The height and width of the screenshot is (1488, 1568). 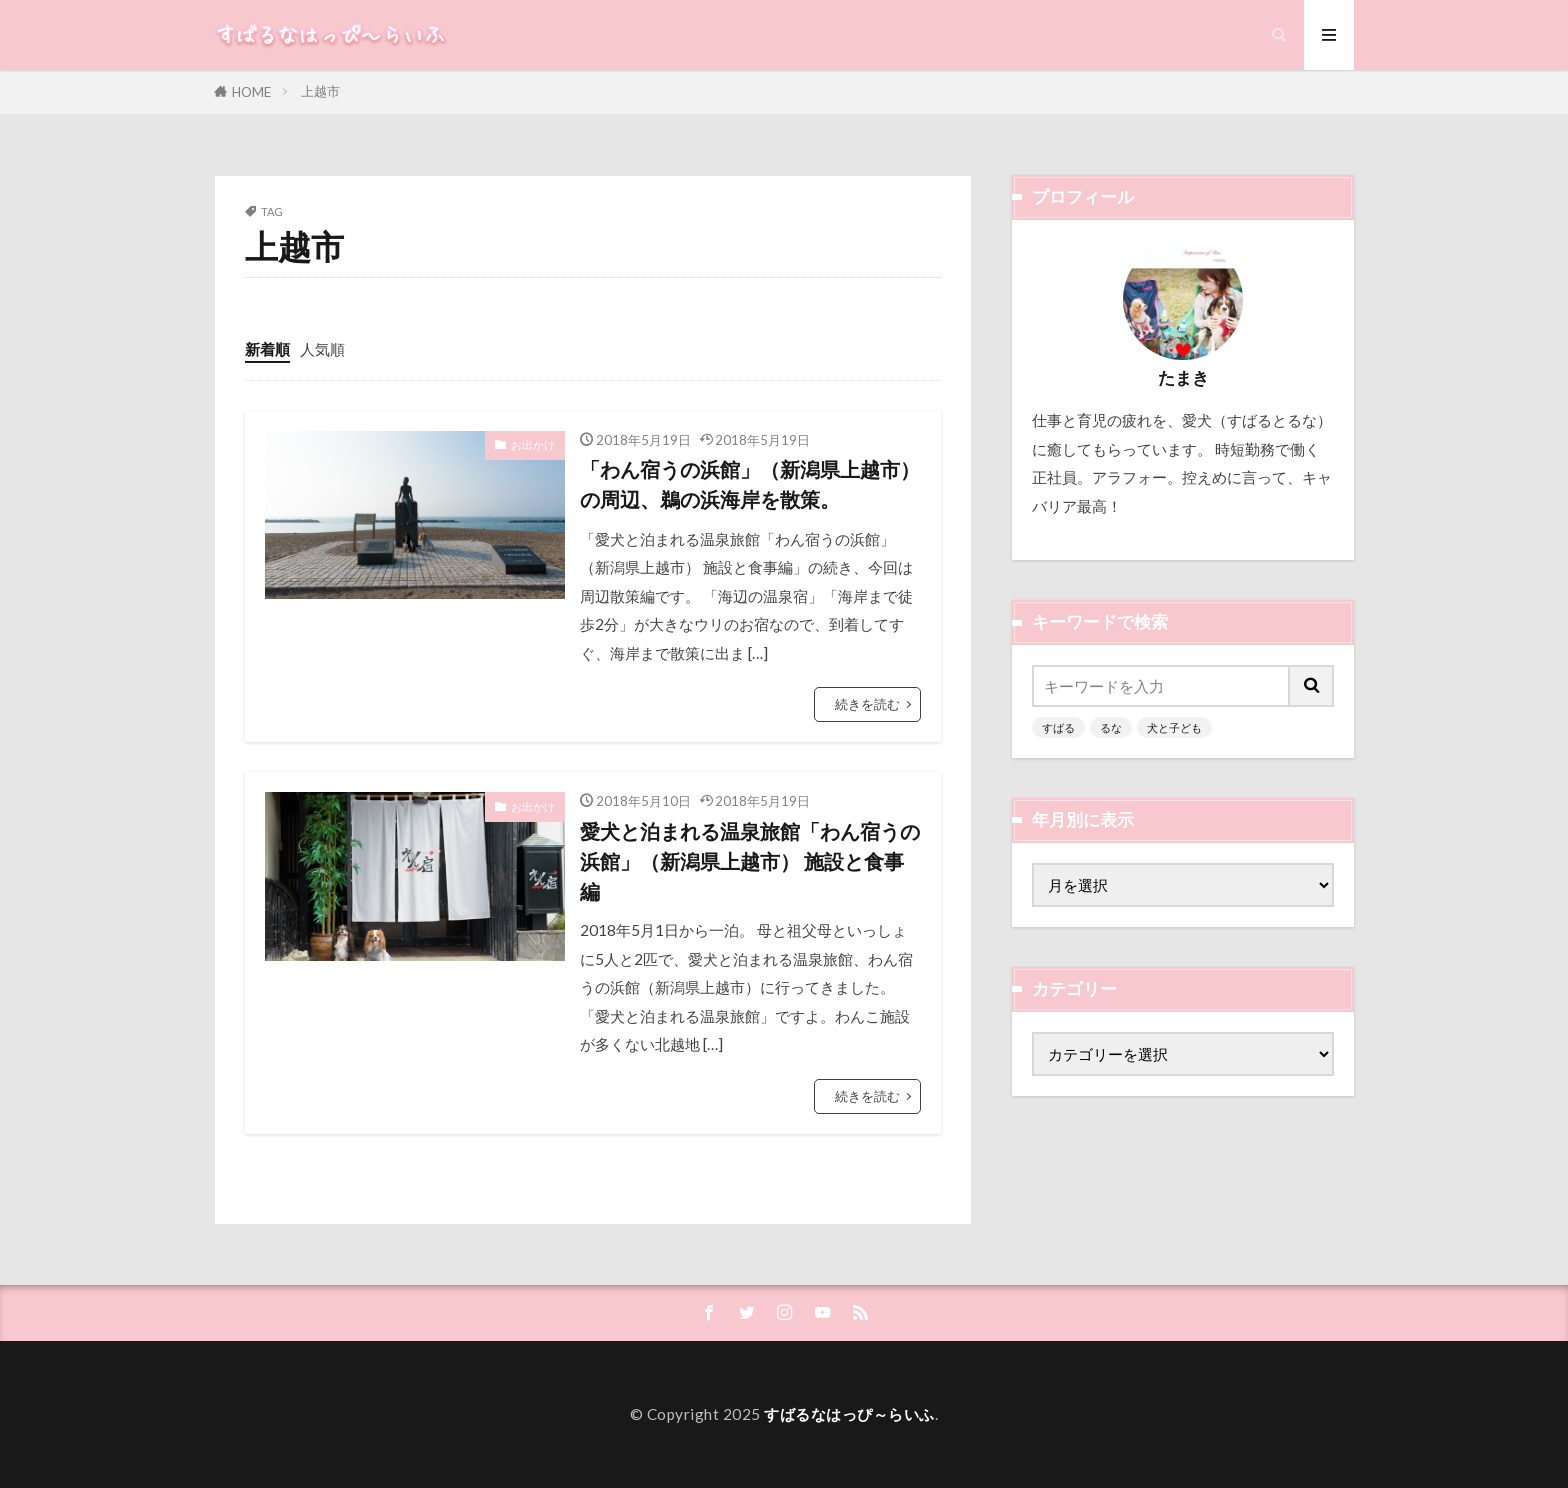 What do you see at coordinates (267, 349) in the screenshot?
I see `新着順` at bounding box center [267, 349].